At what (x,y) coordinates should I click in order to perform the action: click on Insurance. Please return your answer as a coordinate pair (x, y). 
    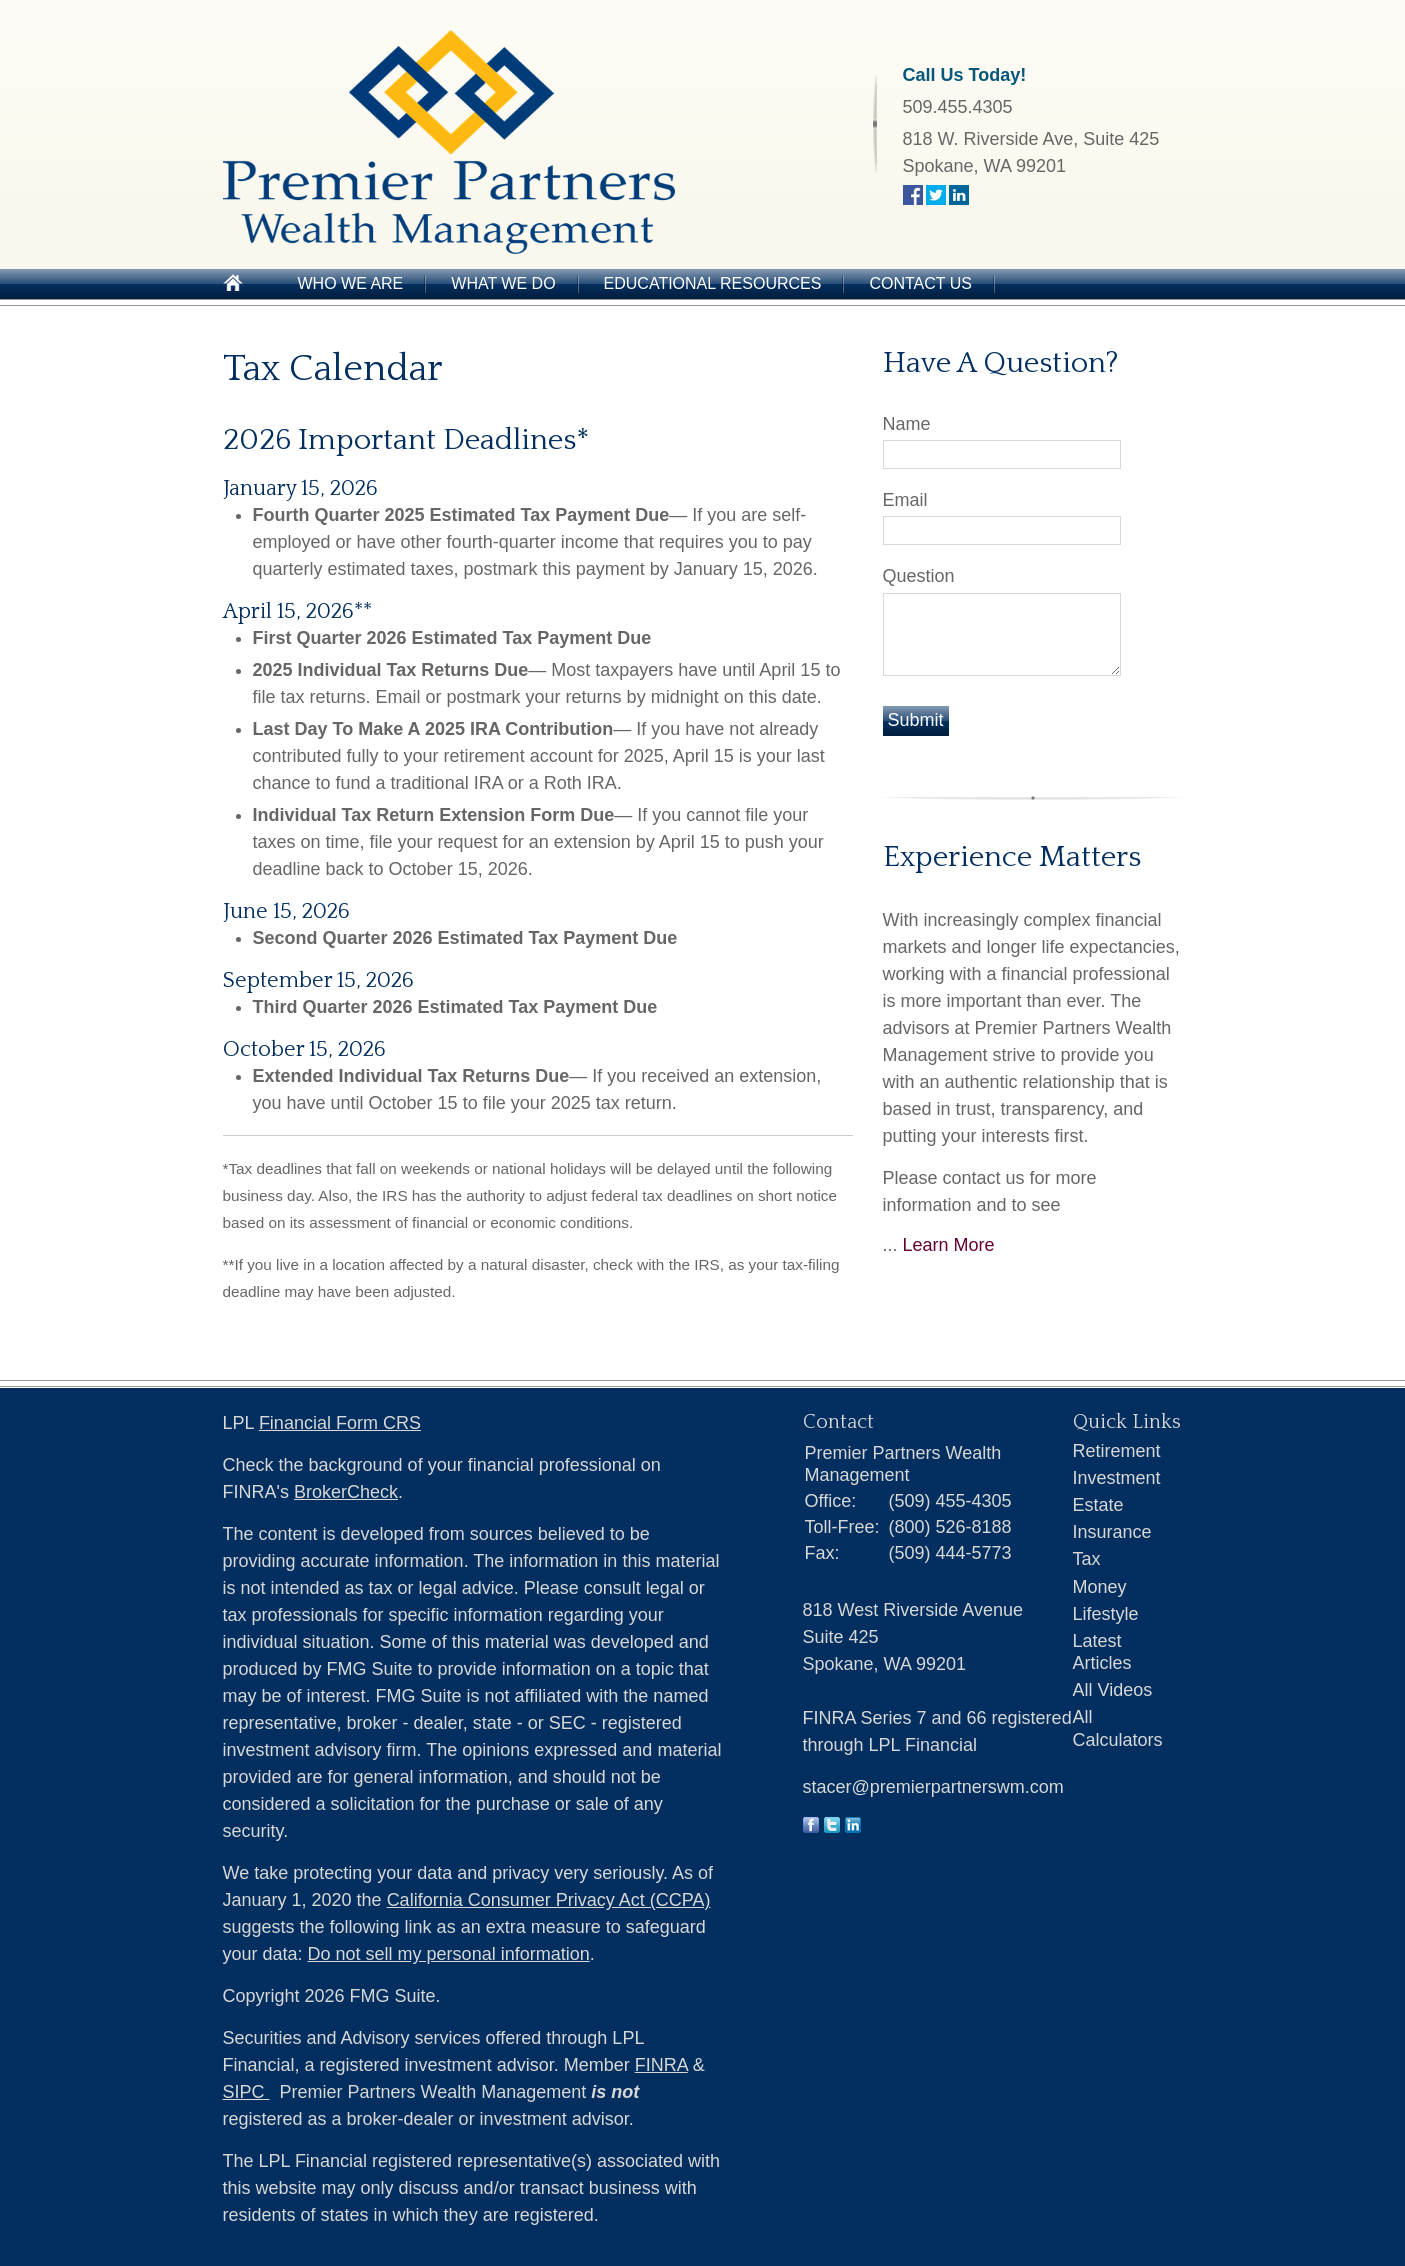
    Looking at the image, I should click on (1112, 1532).